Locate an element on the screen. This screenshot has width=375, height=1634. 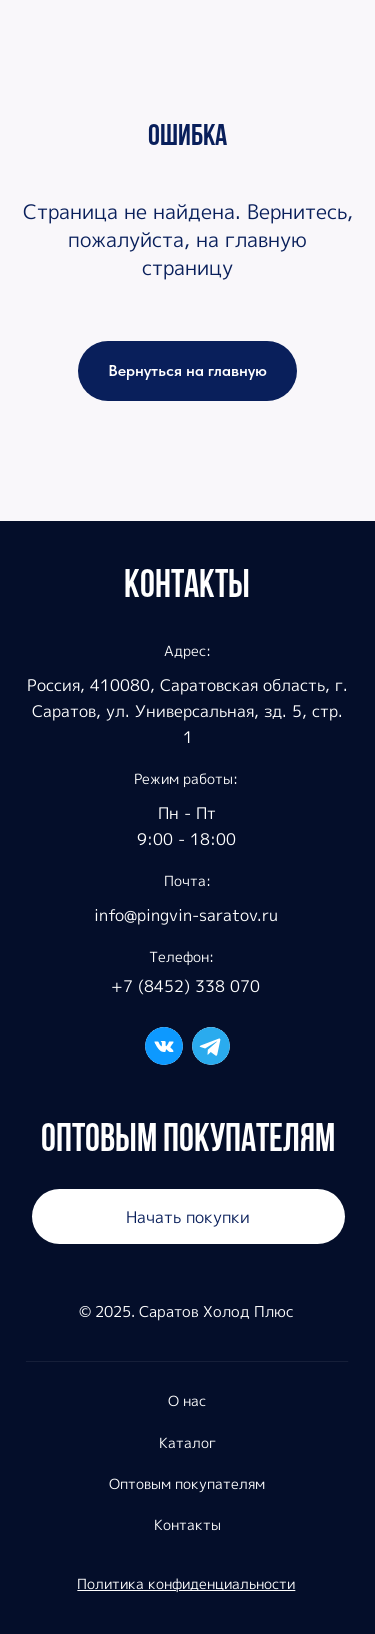
+7 (8452) 338 070 is located at coordinates (185, 985).